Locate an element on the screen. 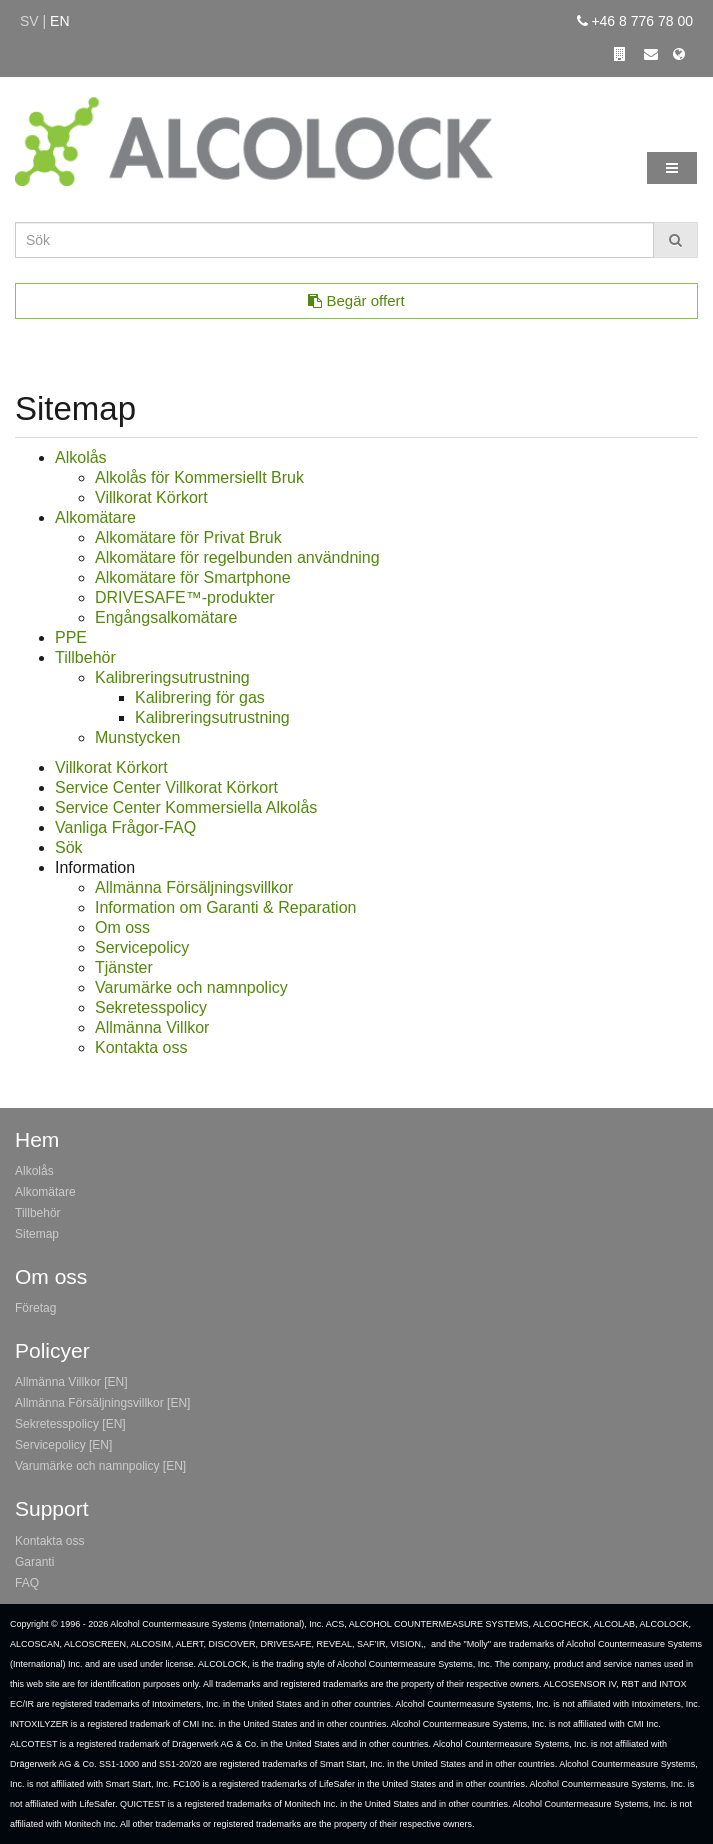 The width and height of the screenshot is (713, 1844). Alkolås is located at coordinates (81, 457).